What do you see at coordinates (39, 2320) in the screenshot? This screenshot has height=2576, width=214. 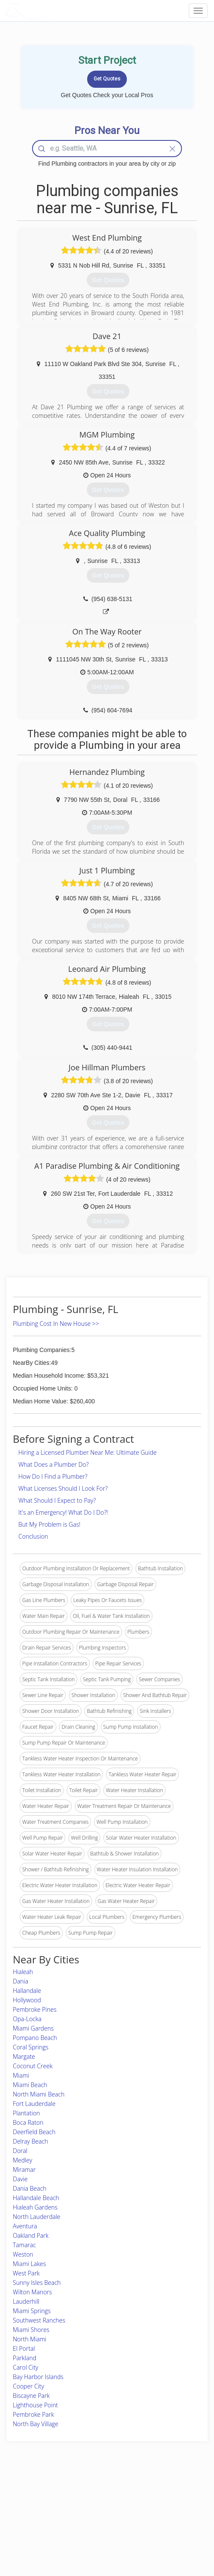 I see `Southwest Ranches` at bounding box center [39, 2320].